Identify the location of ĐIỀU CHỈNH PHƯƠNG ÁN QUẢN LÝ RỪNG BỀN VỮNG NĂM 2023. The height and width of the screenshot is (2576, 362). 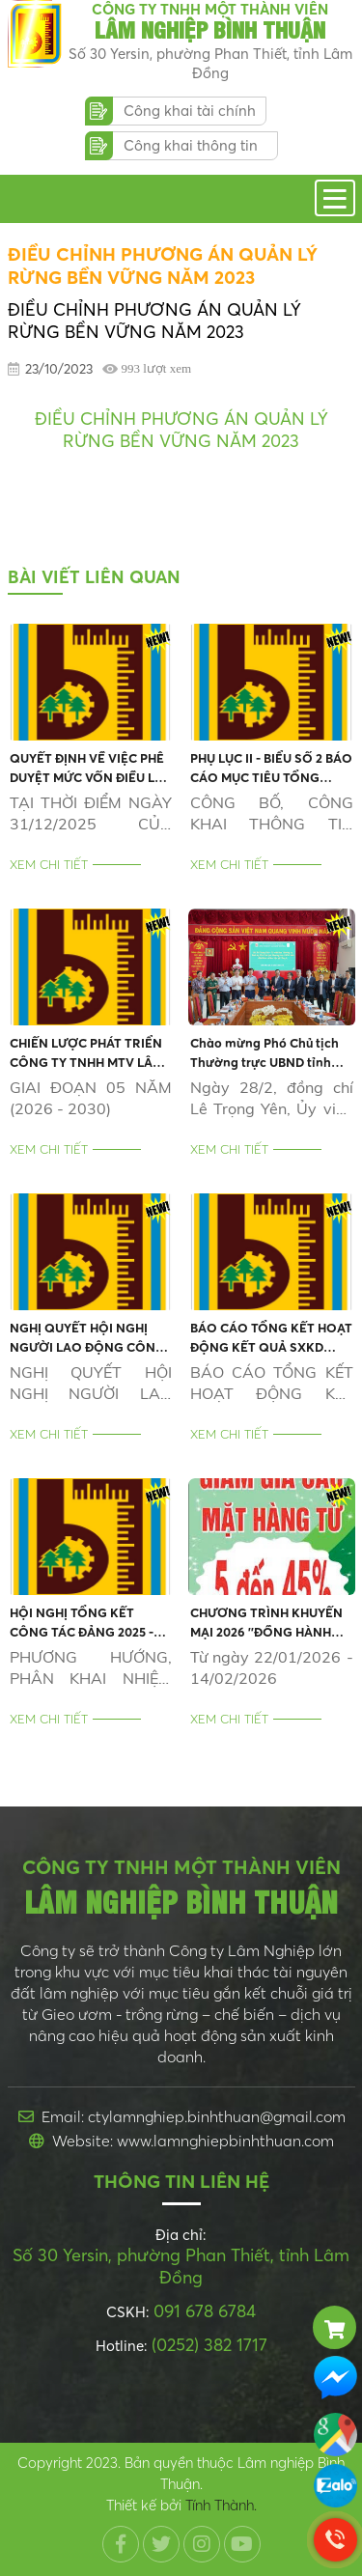
(181, 429).